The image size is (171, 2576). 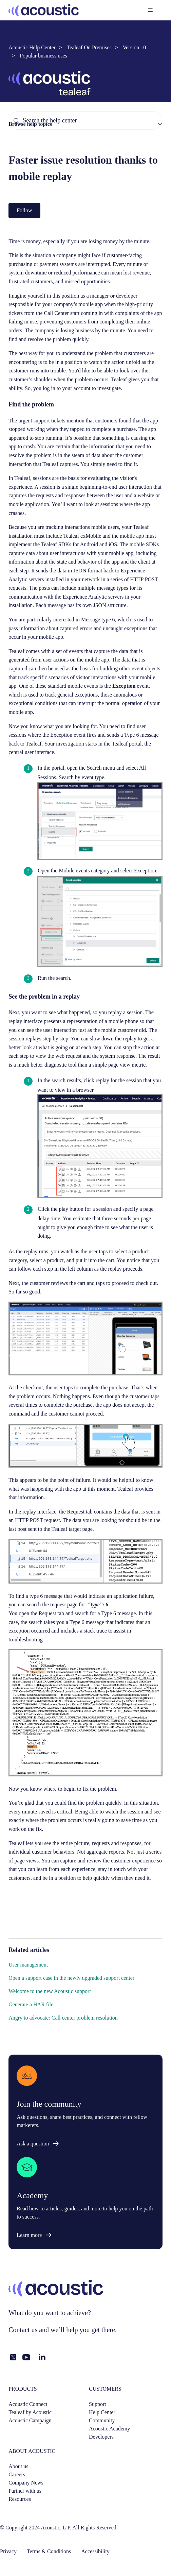 I want to click on Terms & Conditions, so click(x=49, y=2551).